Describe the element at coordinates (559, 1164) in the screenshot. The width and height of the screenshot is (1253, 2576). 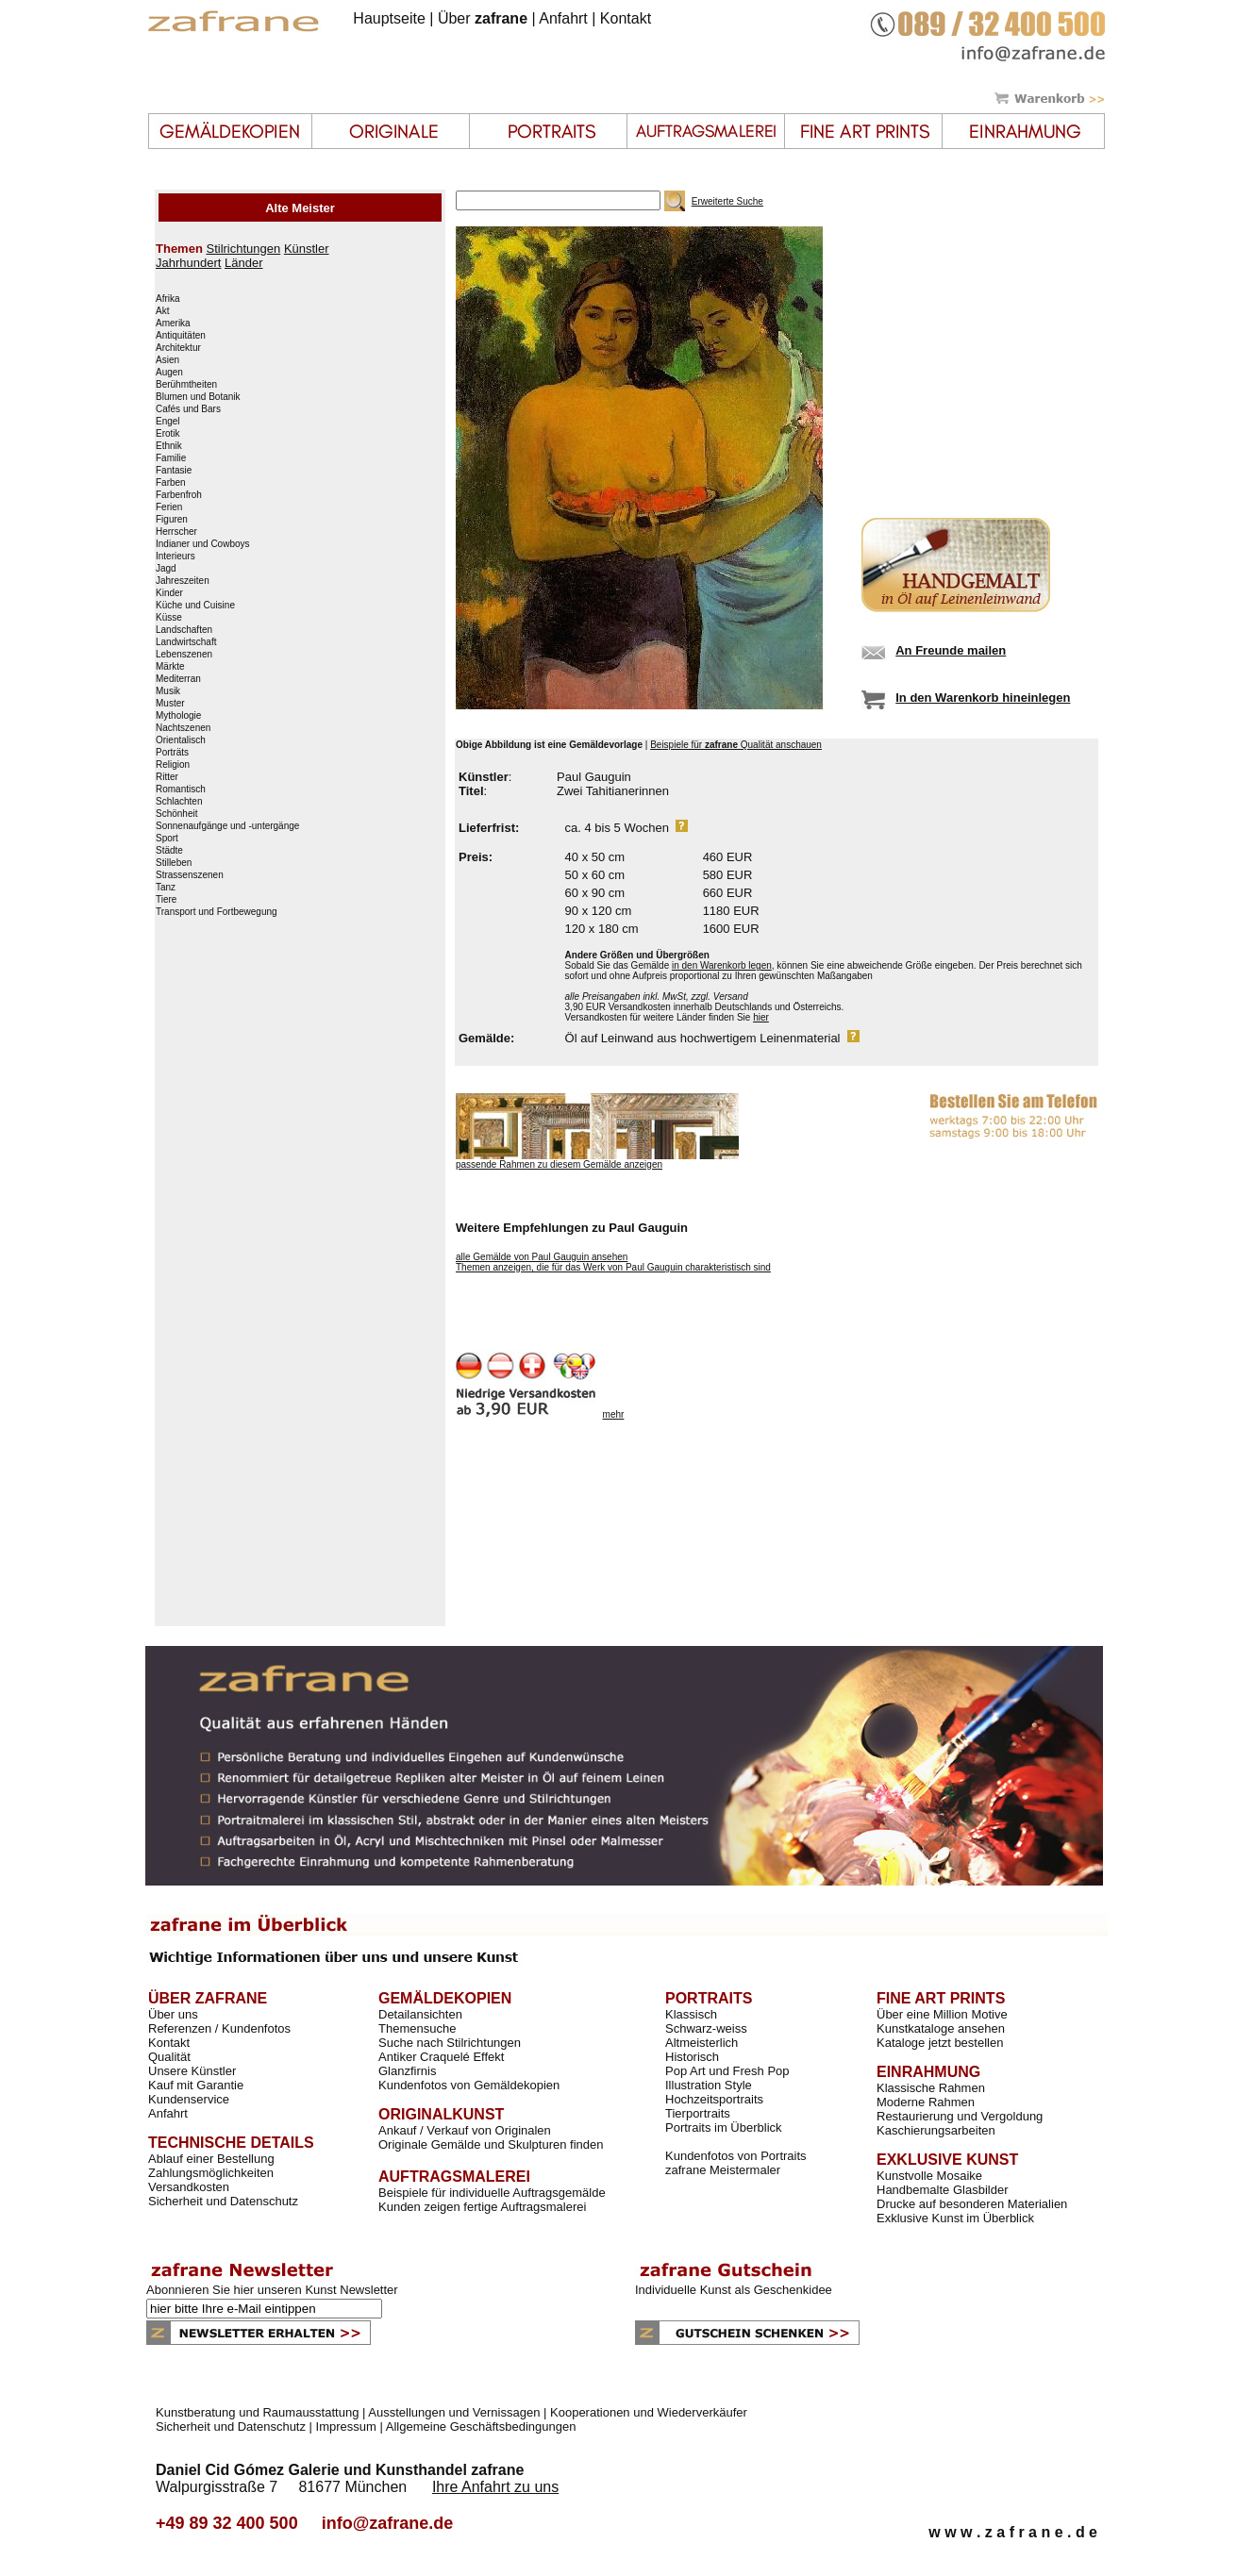
I see `passende Rahmen zu diesem Gemälde anzeigen` at that location.